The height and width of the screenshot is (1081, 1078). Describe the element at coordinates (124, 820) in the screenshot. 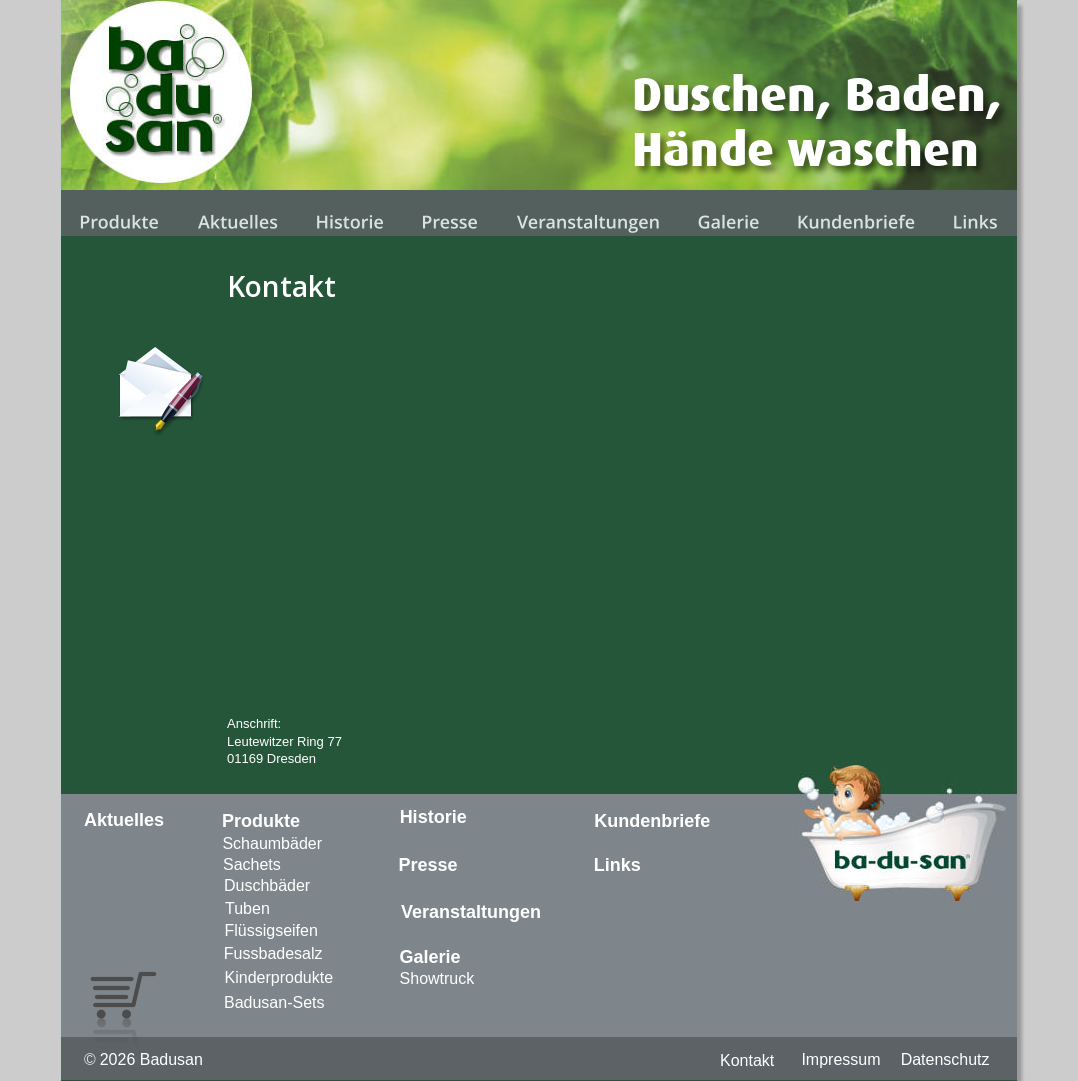

I see `Aktuelles` at that location.